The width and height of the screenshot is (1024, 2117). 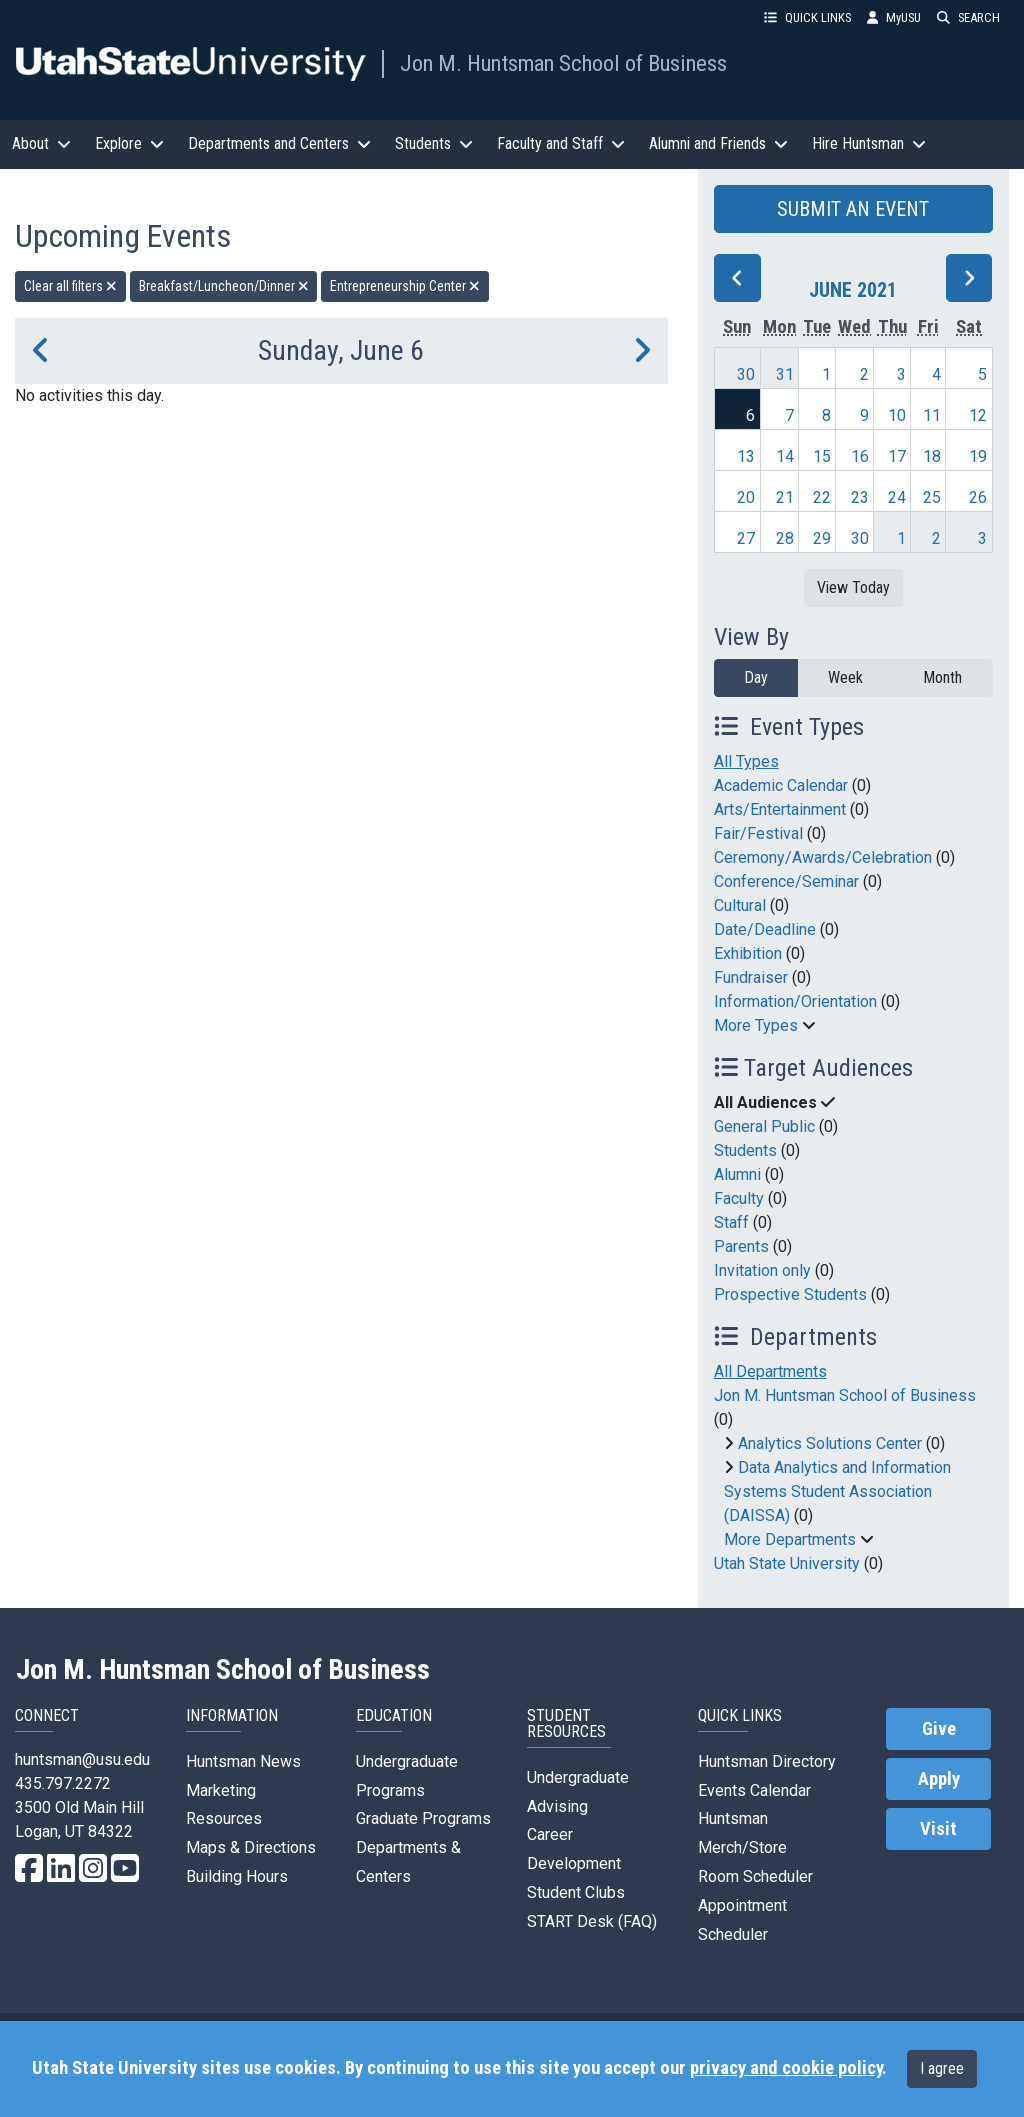 I want to click on 23, so click(x=860, y=497).